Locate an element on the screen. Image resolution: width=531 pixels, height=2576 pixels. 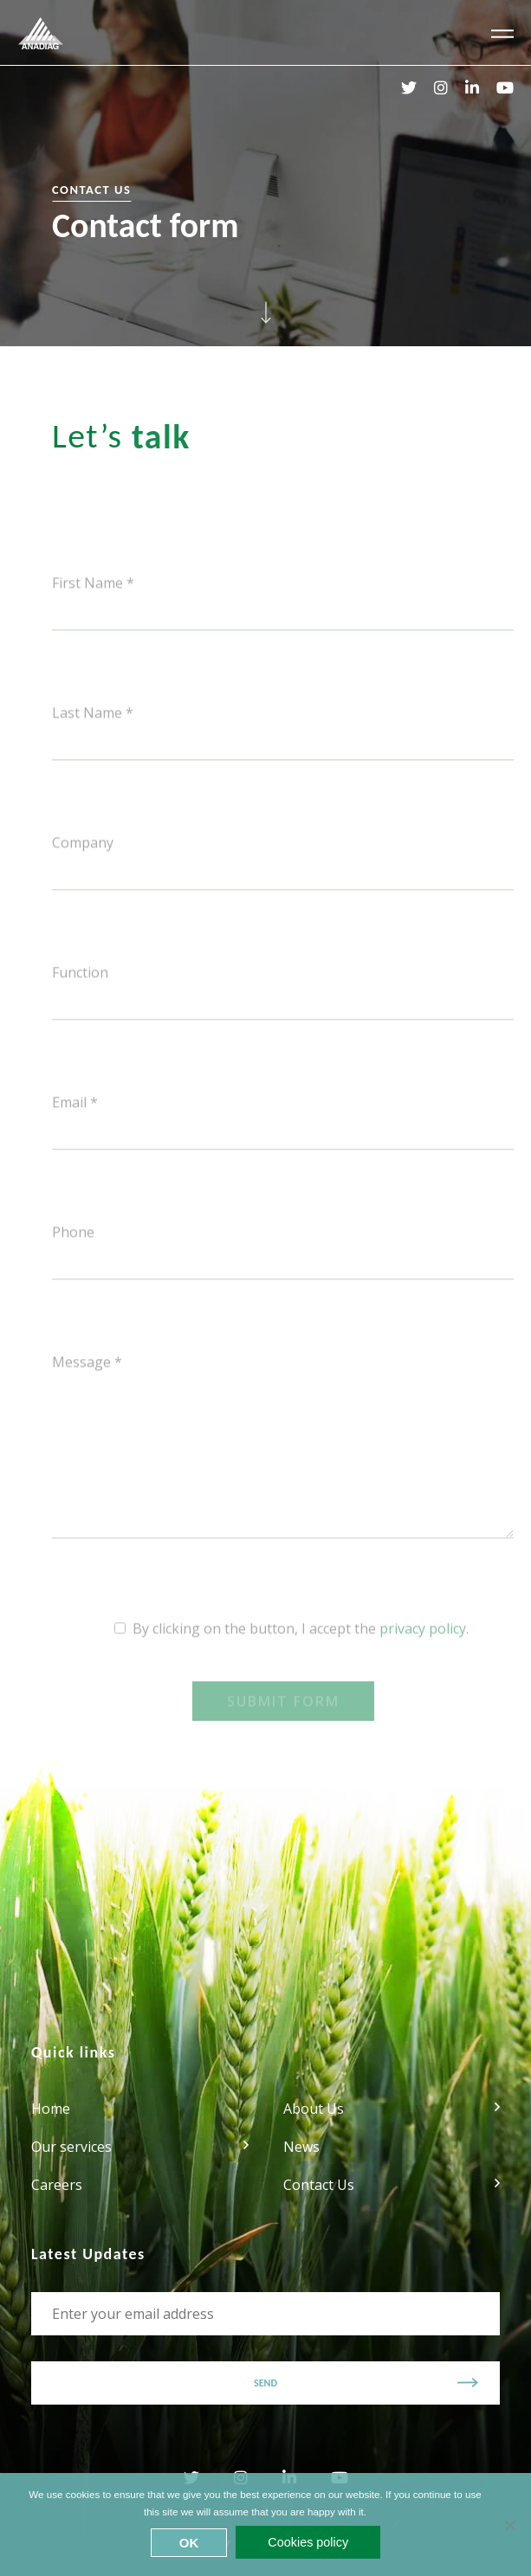
[No] is located at coordinates (509, 2525).